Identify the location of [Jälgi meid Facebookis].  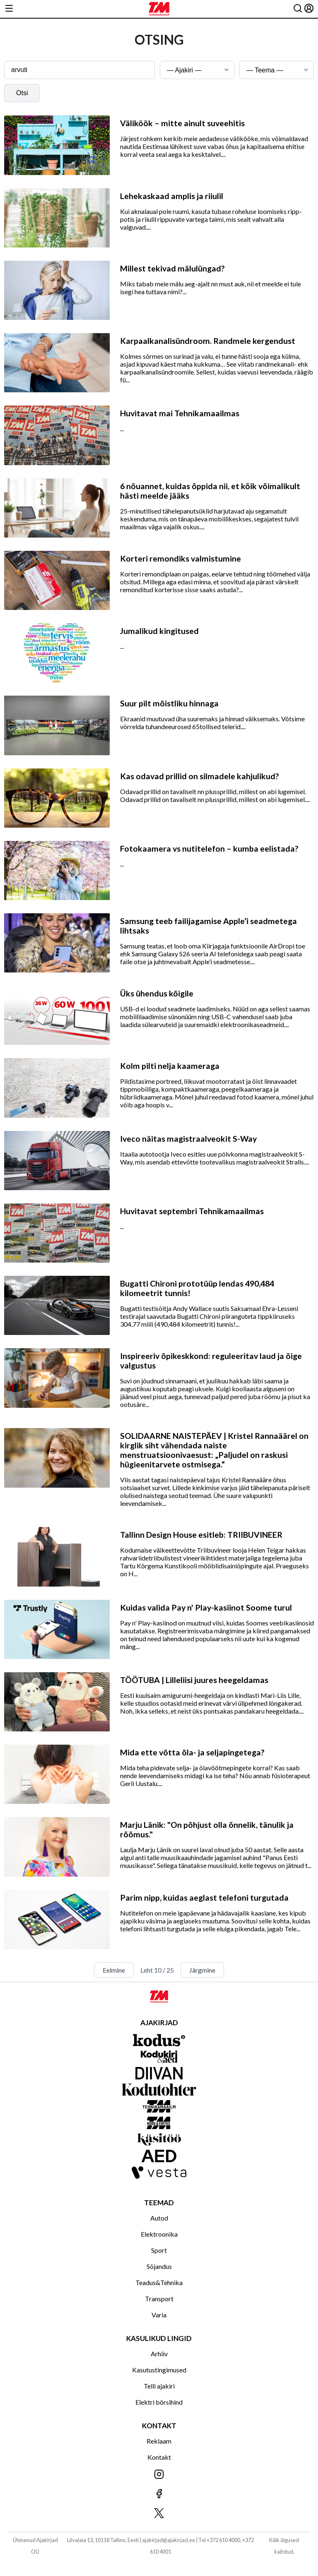
(159, 2494).